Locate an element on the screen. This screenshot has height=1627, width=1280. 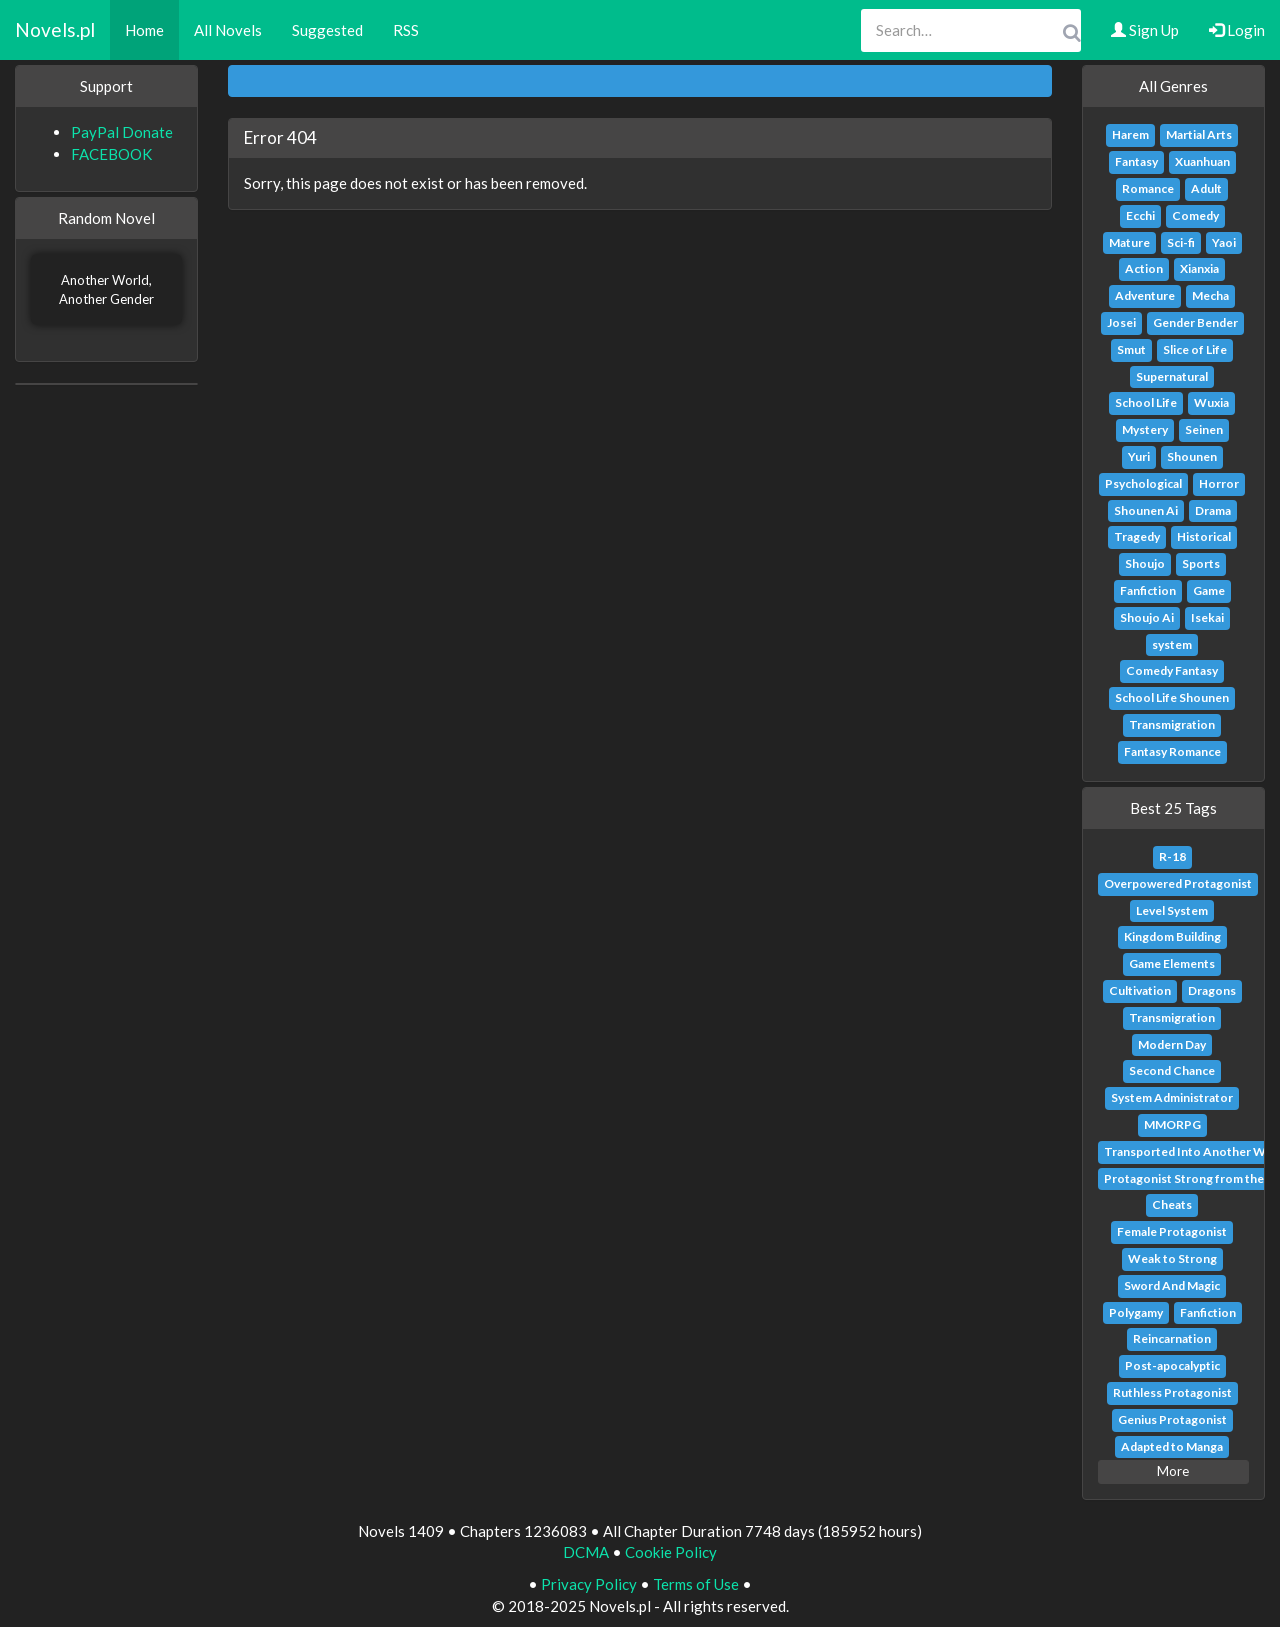
Shounen is located at coordinates (1192, 456).